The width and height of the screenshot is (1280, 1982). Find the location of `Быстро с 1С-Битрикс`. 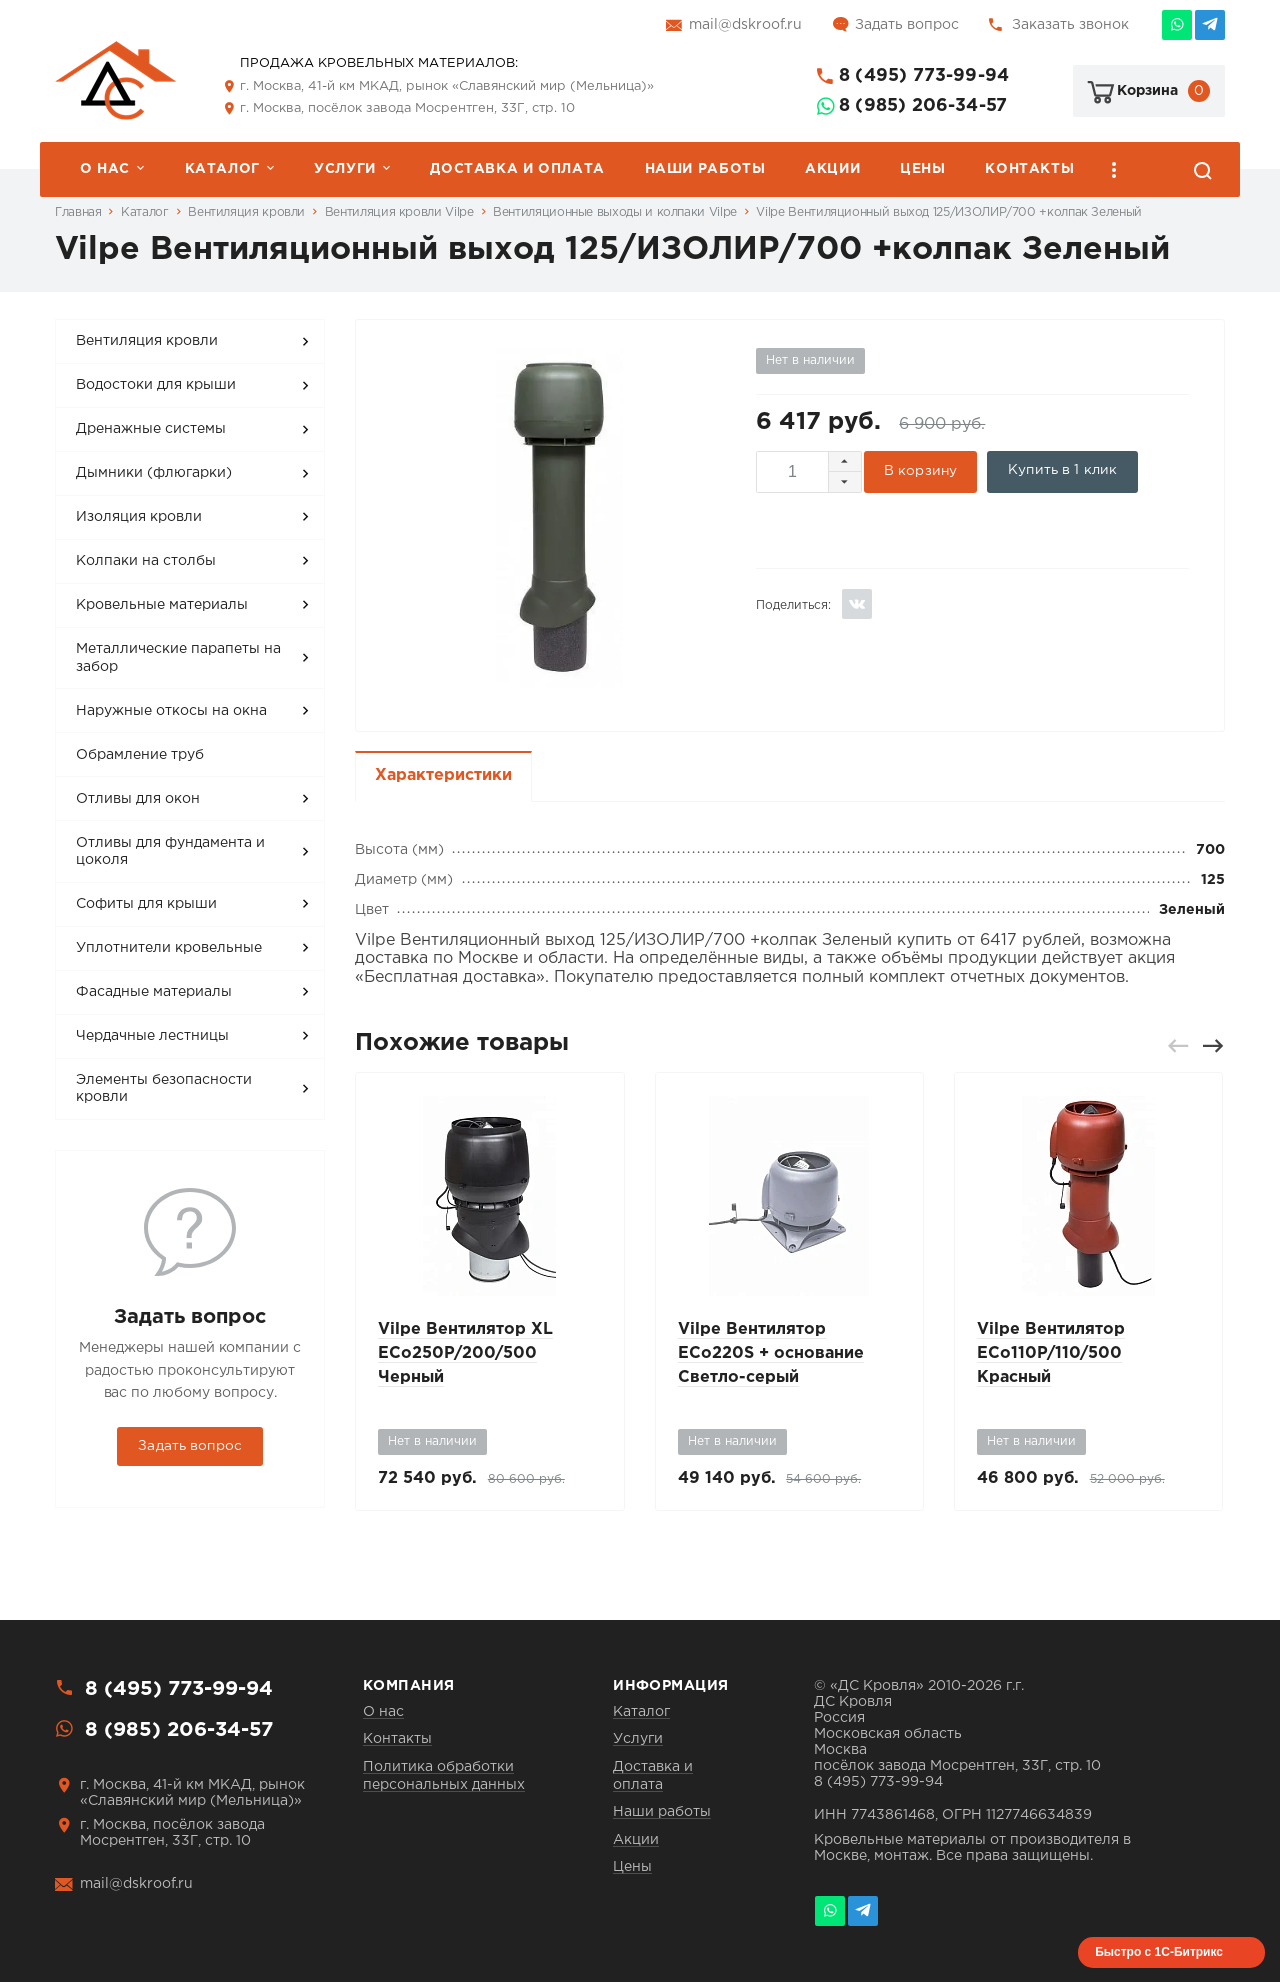

Быстро с 1С-Битрикс is located at coordinates (1159, 1952).